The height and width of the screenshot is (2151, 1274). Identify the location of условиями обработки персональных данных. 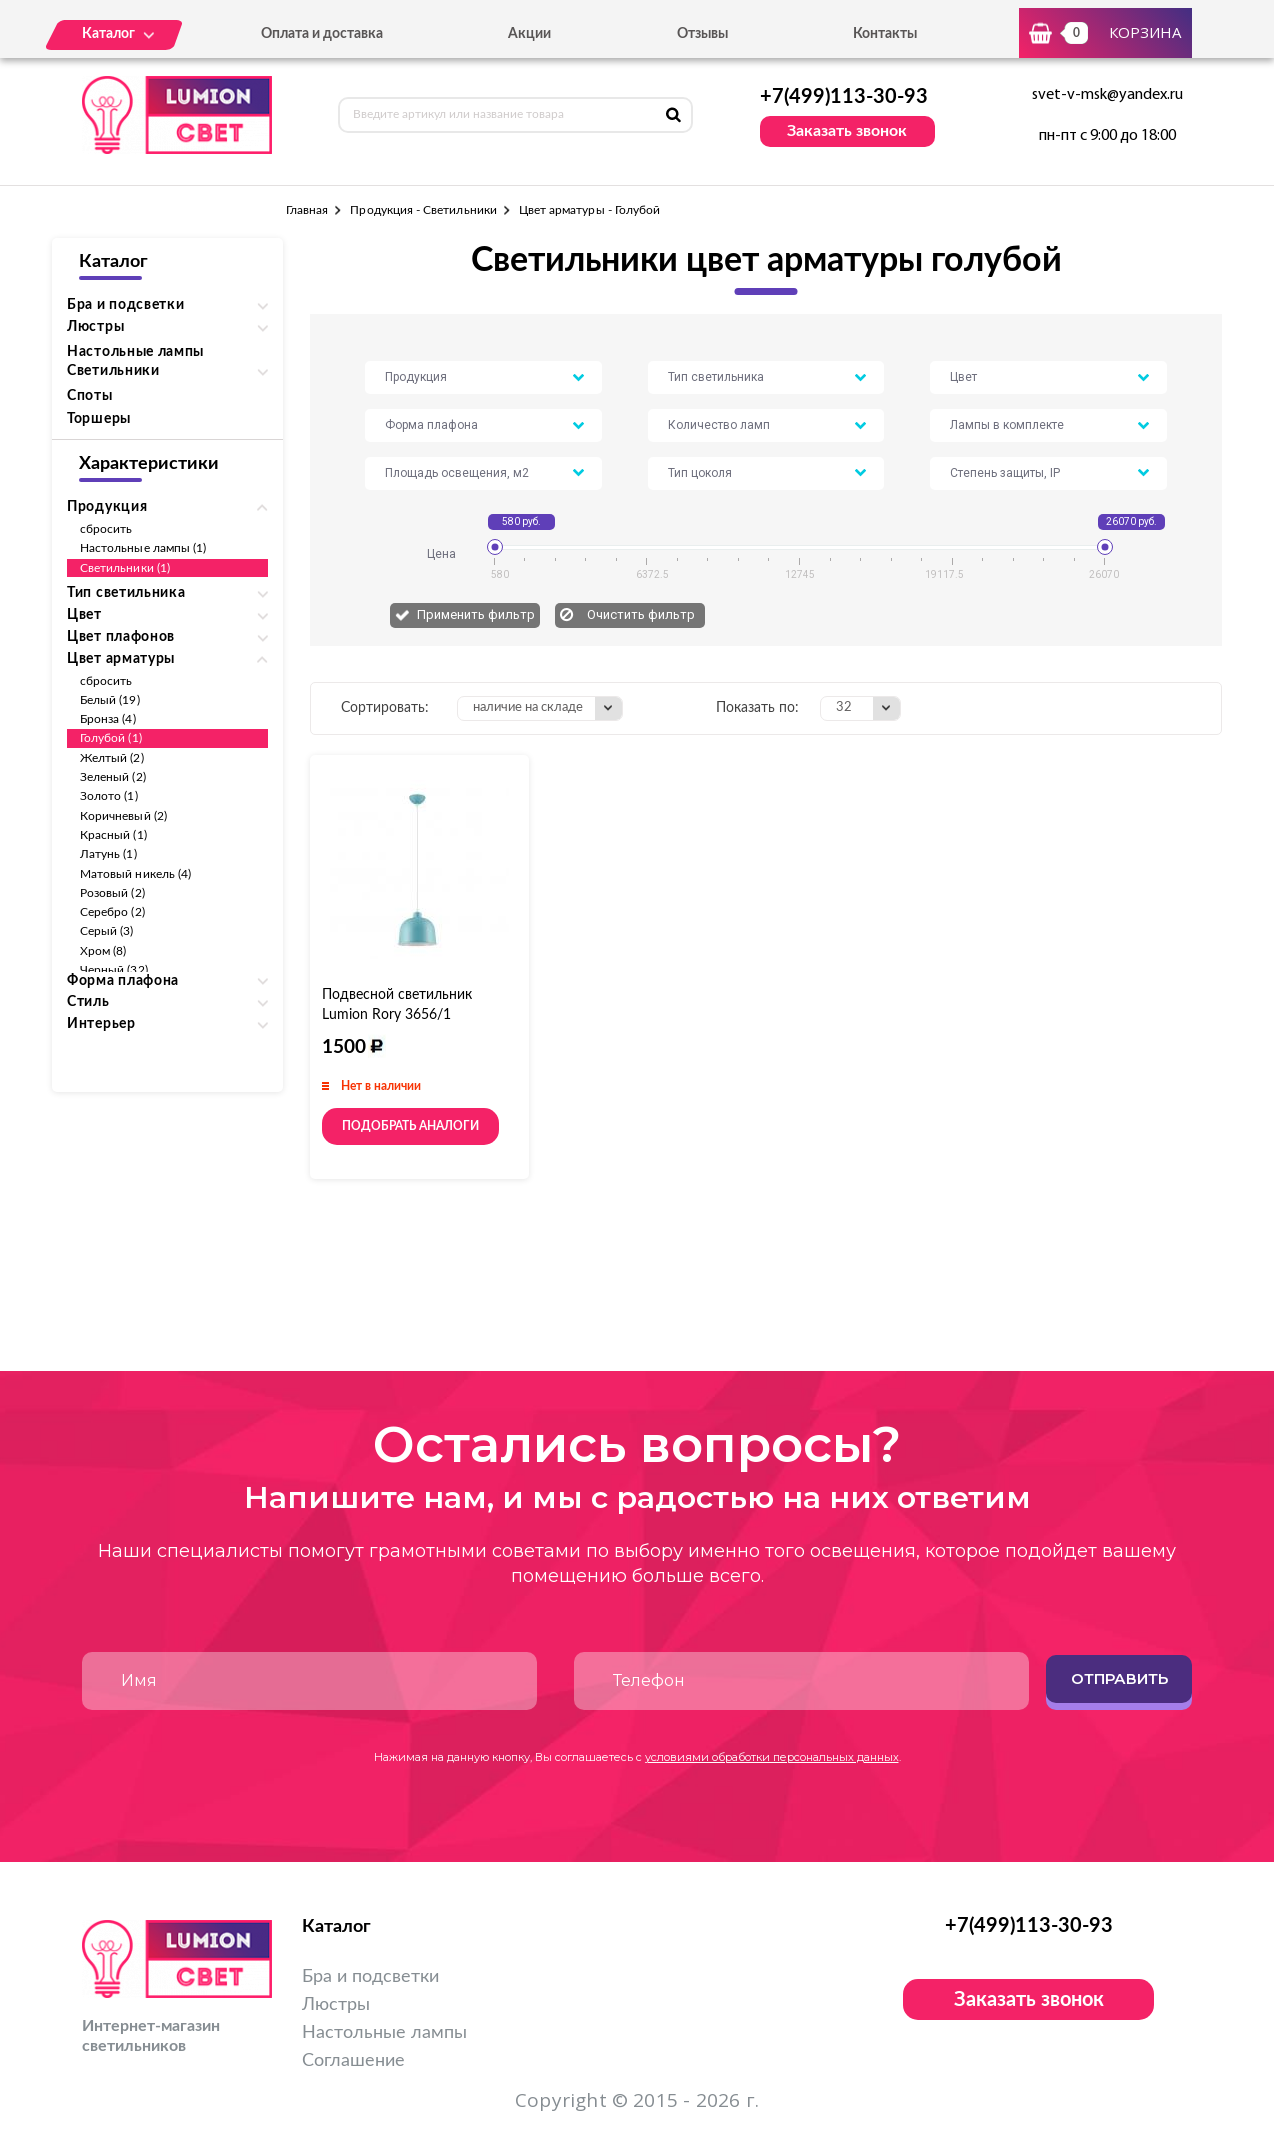
(772, 1757).